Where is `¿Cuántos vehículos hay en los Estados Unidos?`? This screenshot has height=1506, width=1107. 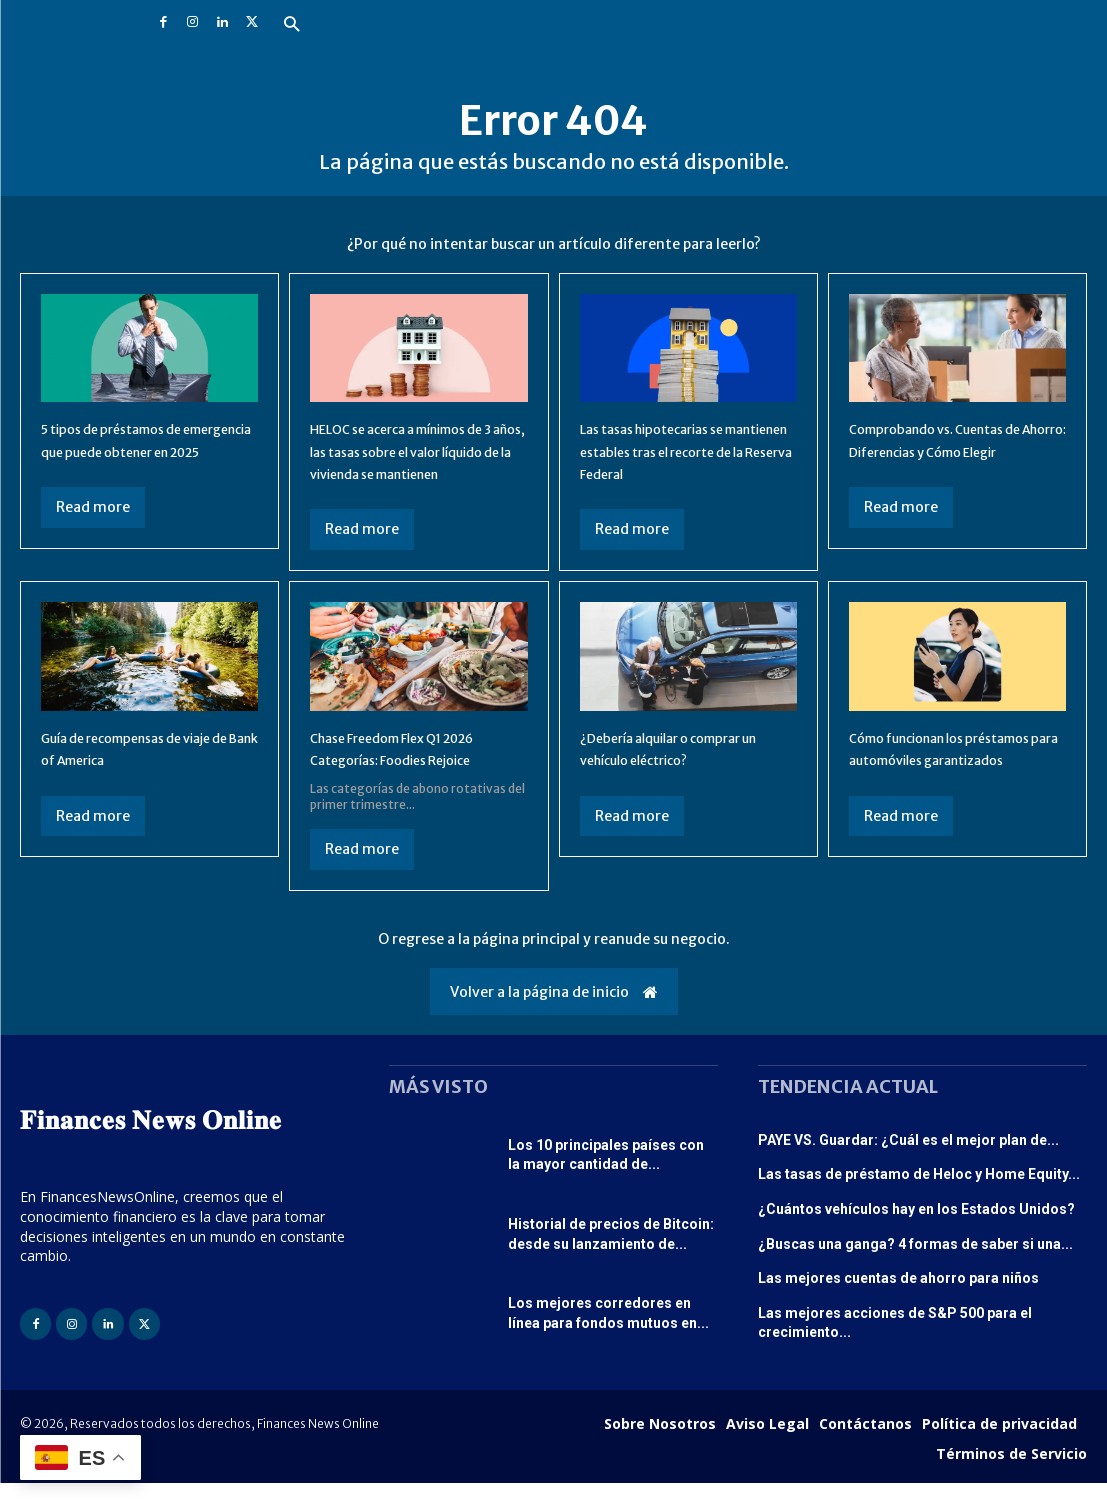
¿Cuántos vehículos hay en los Estados Unidos? is located at coordinates (916, 1231).